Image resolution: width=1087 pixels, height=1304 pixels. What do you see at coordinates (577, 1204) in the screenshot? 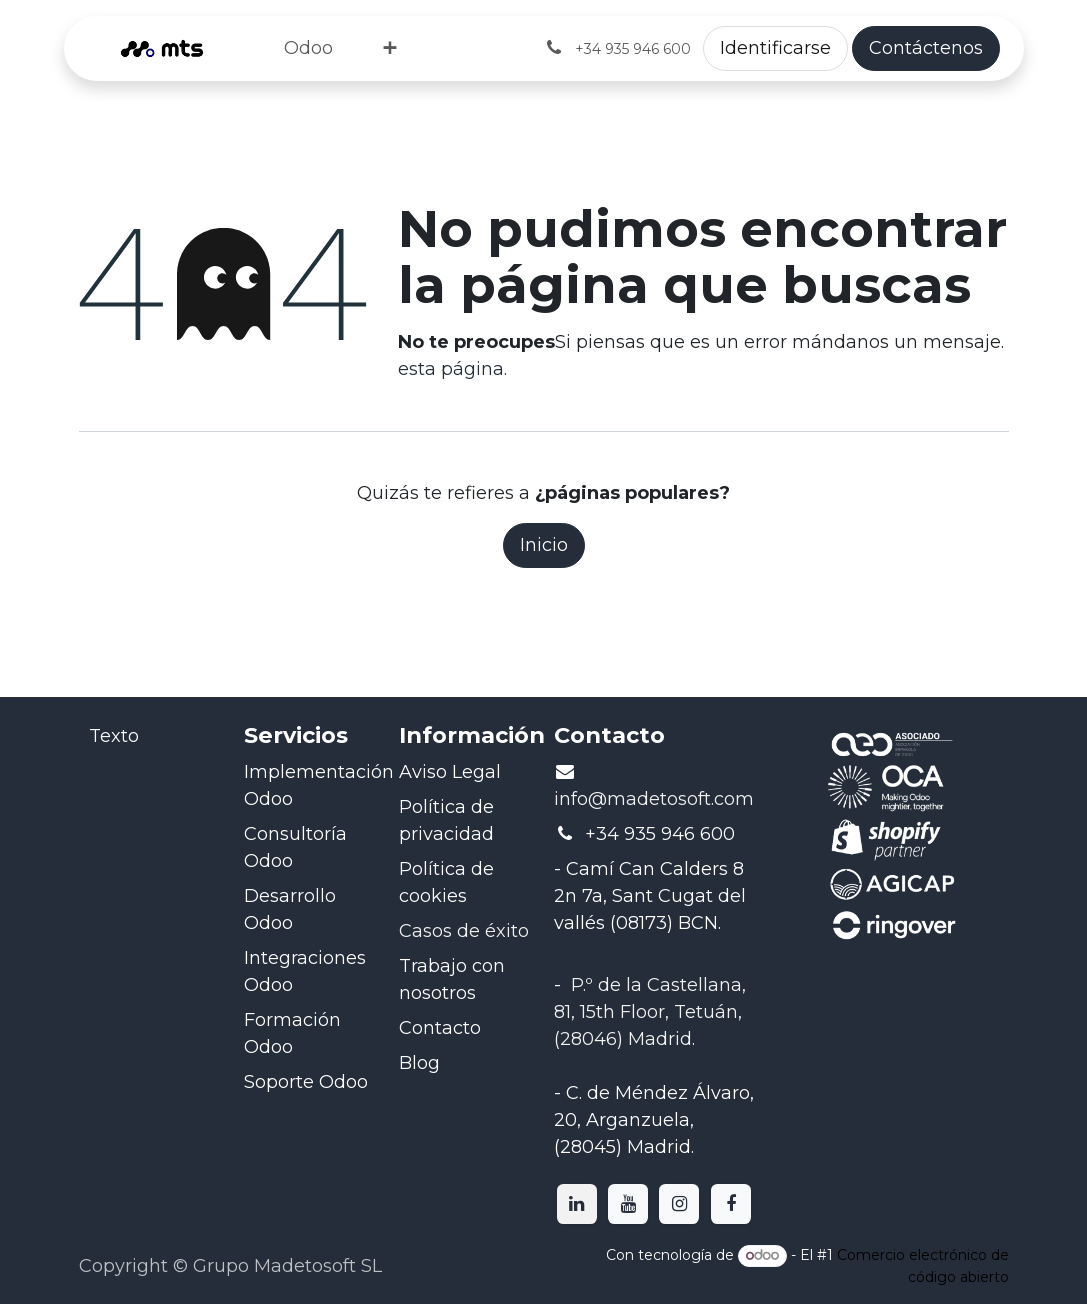
I see `[LinkedIn]` at bounding box center [577, 1204].